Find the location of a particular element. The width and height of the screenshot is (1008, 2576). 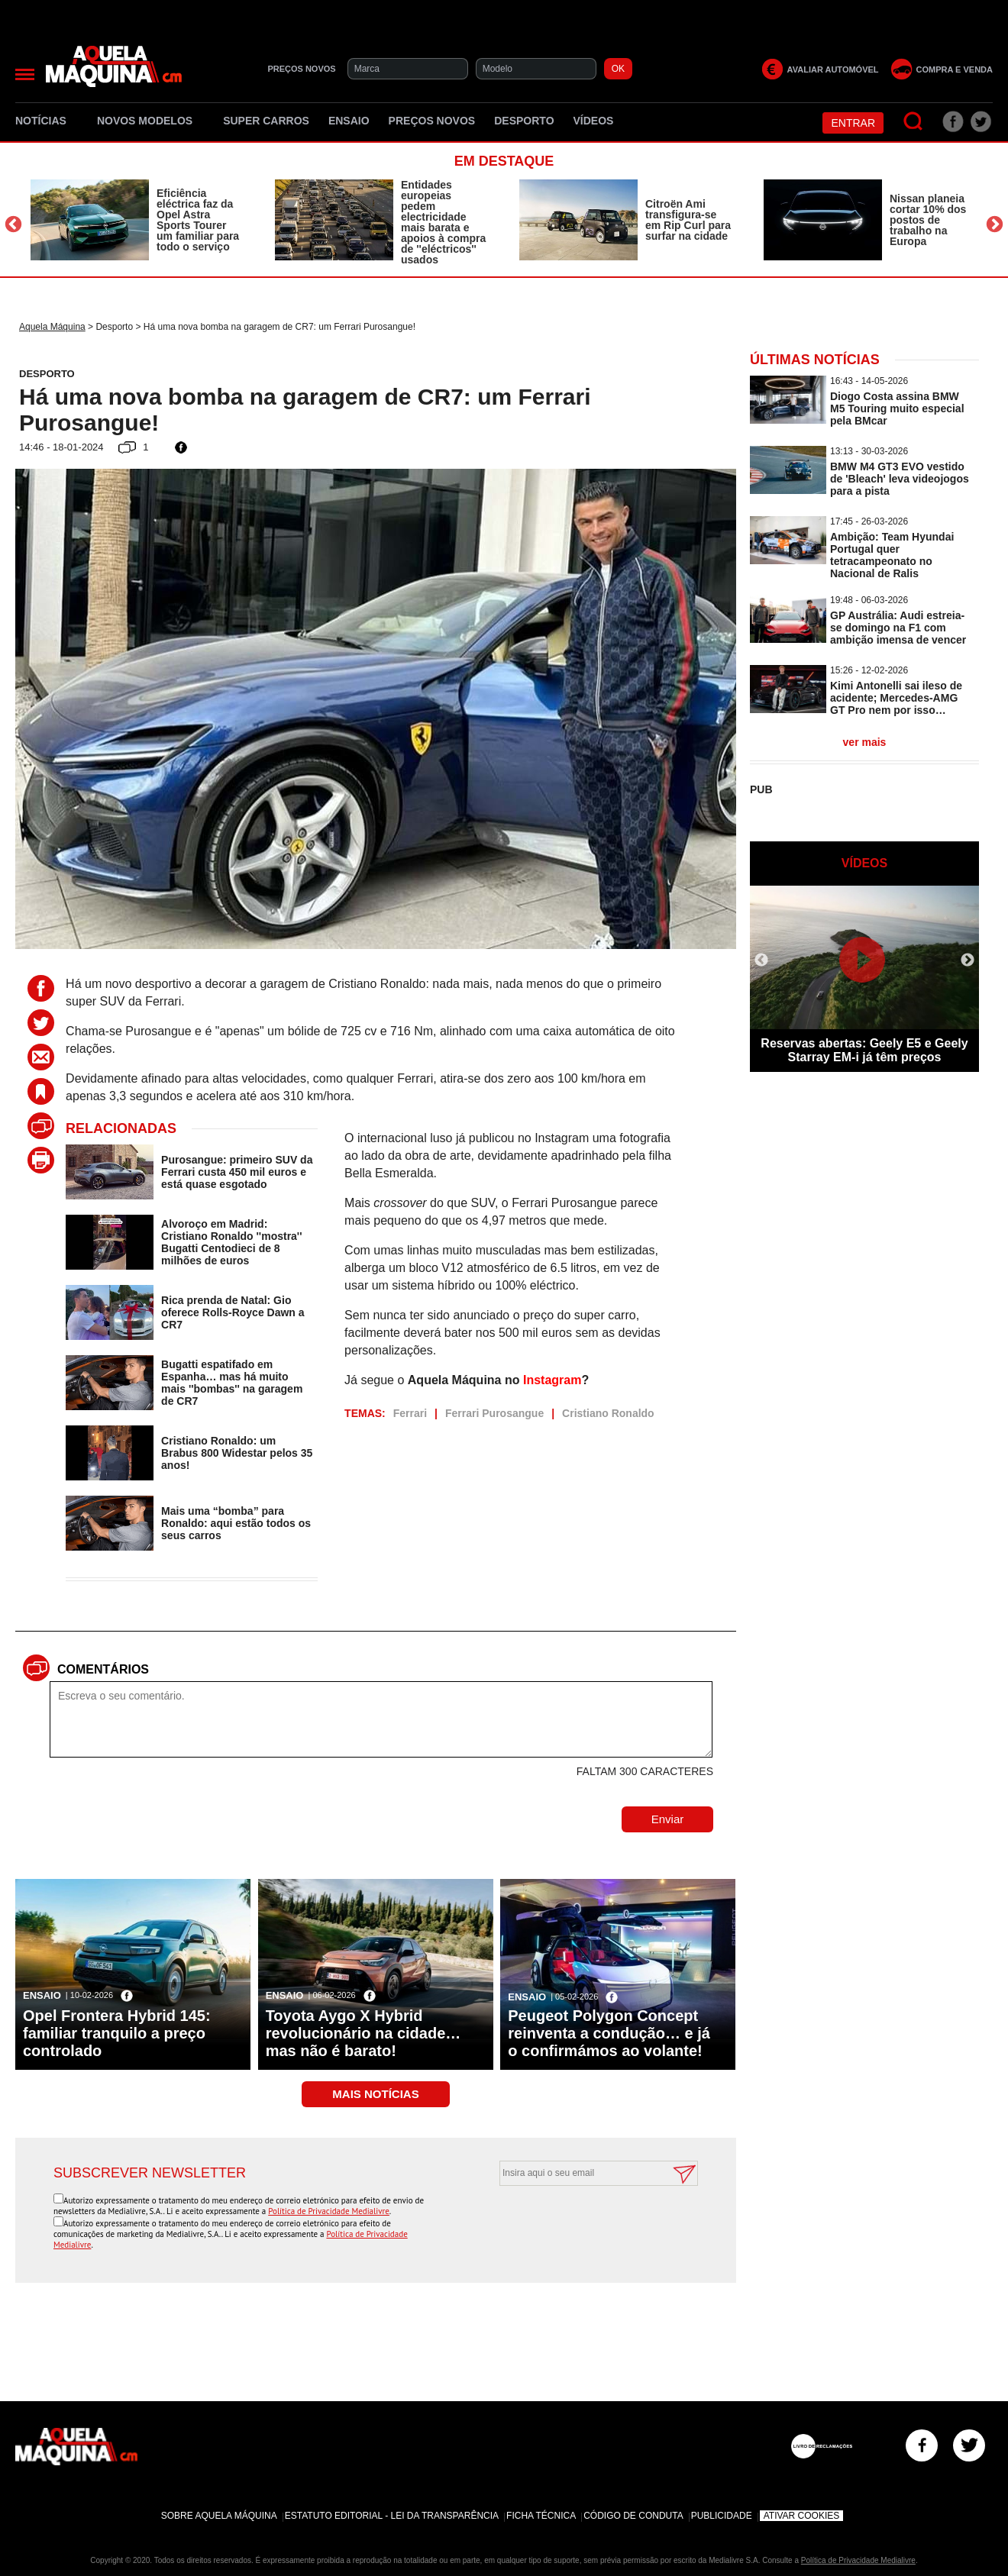

Alvoroço em Madrid: Cristiano Ronaldo ''mostra'' Bugatti Centodieci de 8 milhões de euros is located at coordinates (231, 1242).